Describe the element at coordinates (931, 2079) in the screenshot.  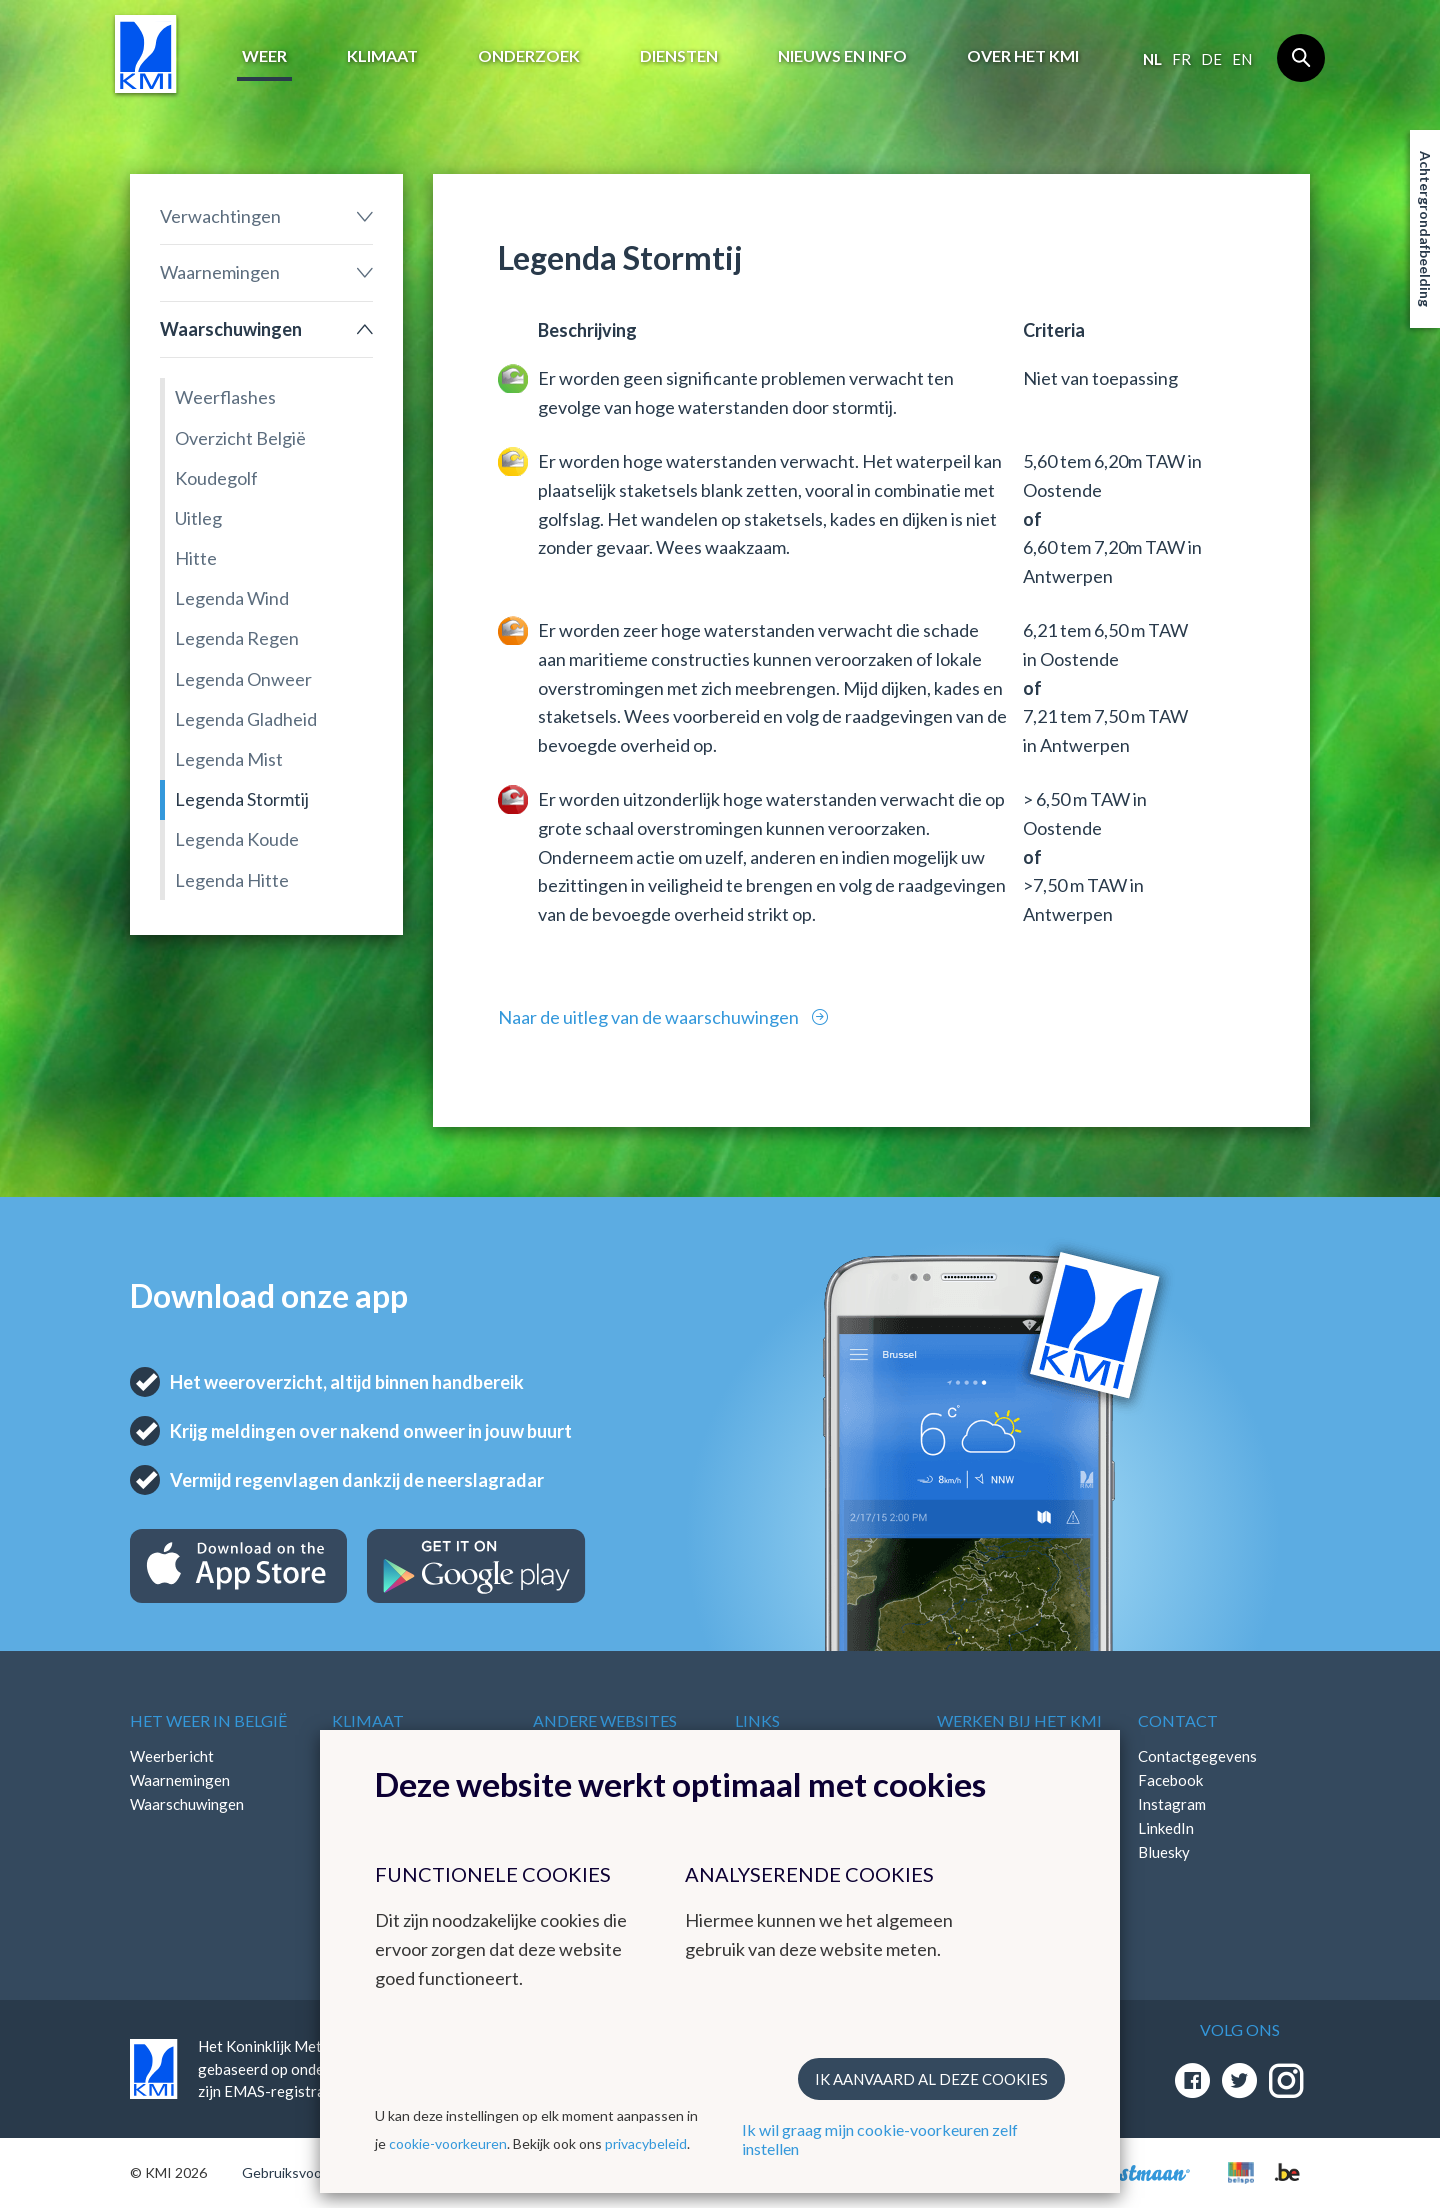
I see `Ik aanvaard al deze cookies` at that location.